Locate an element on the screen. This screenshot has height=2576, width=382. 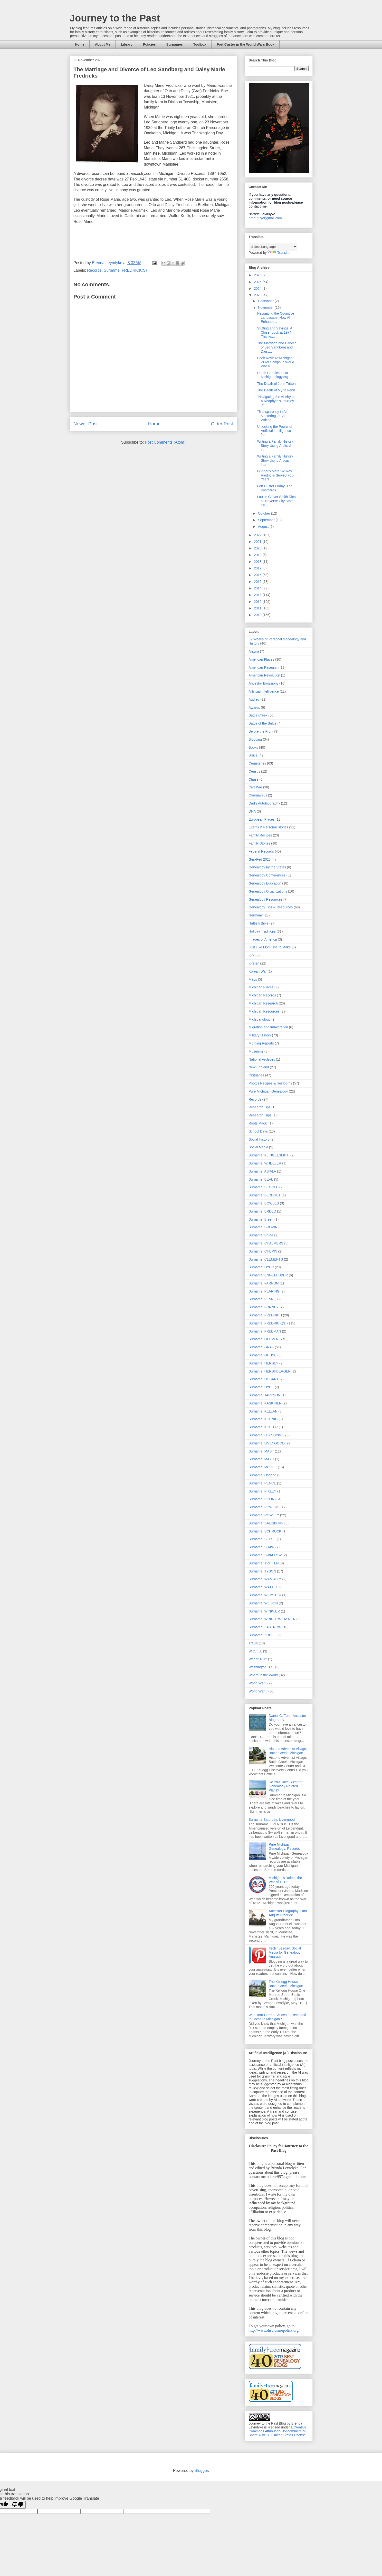
Surname: FORNEY is located at coordinates (264, 1307).